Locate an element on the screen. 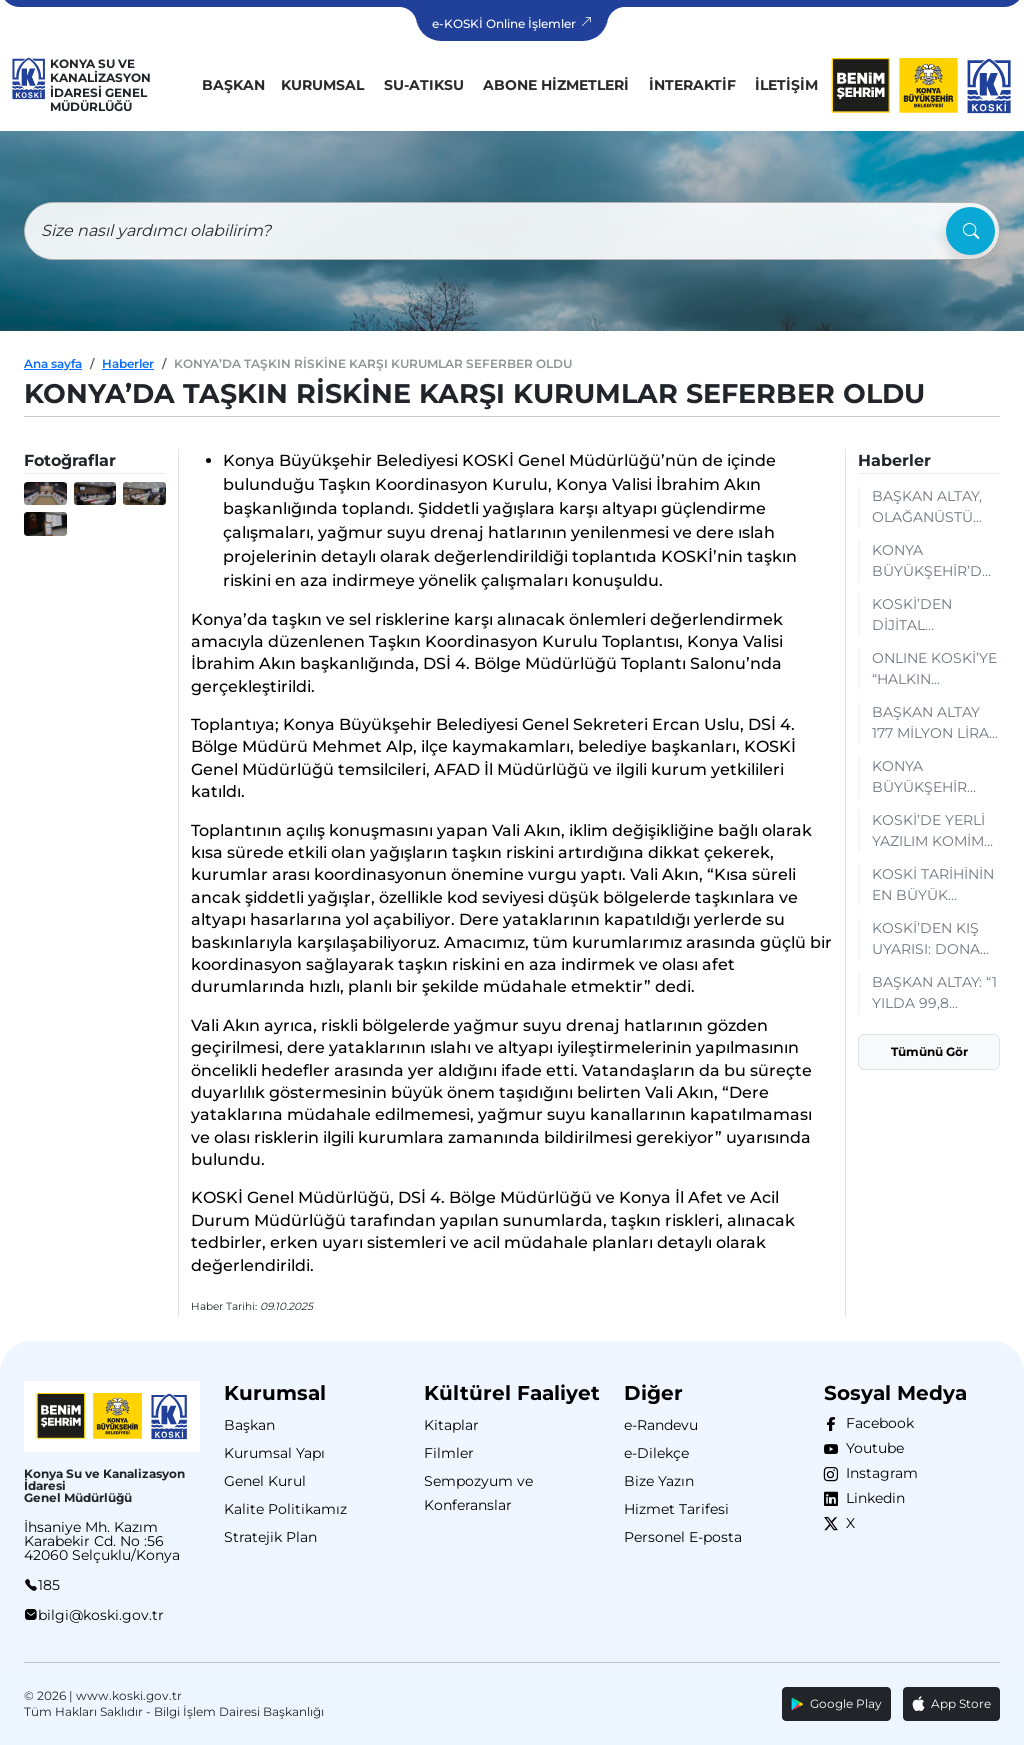  İnteraktif is located at coordinates (692, 85).